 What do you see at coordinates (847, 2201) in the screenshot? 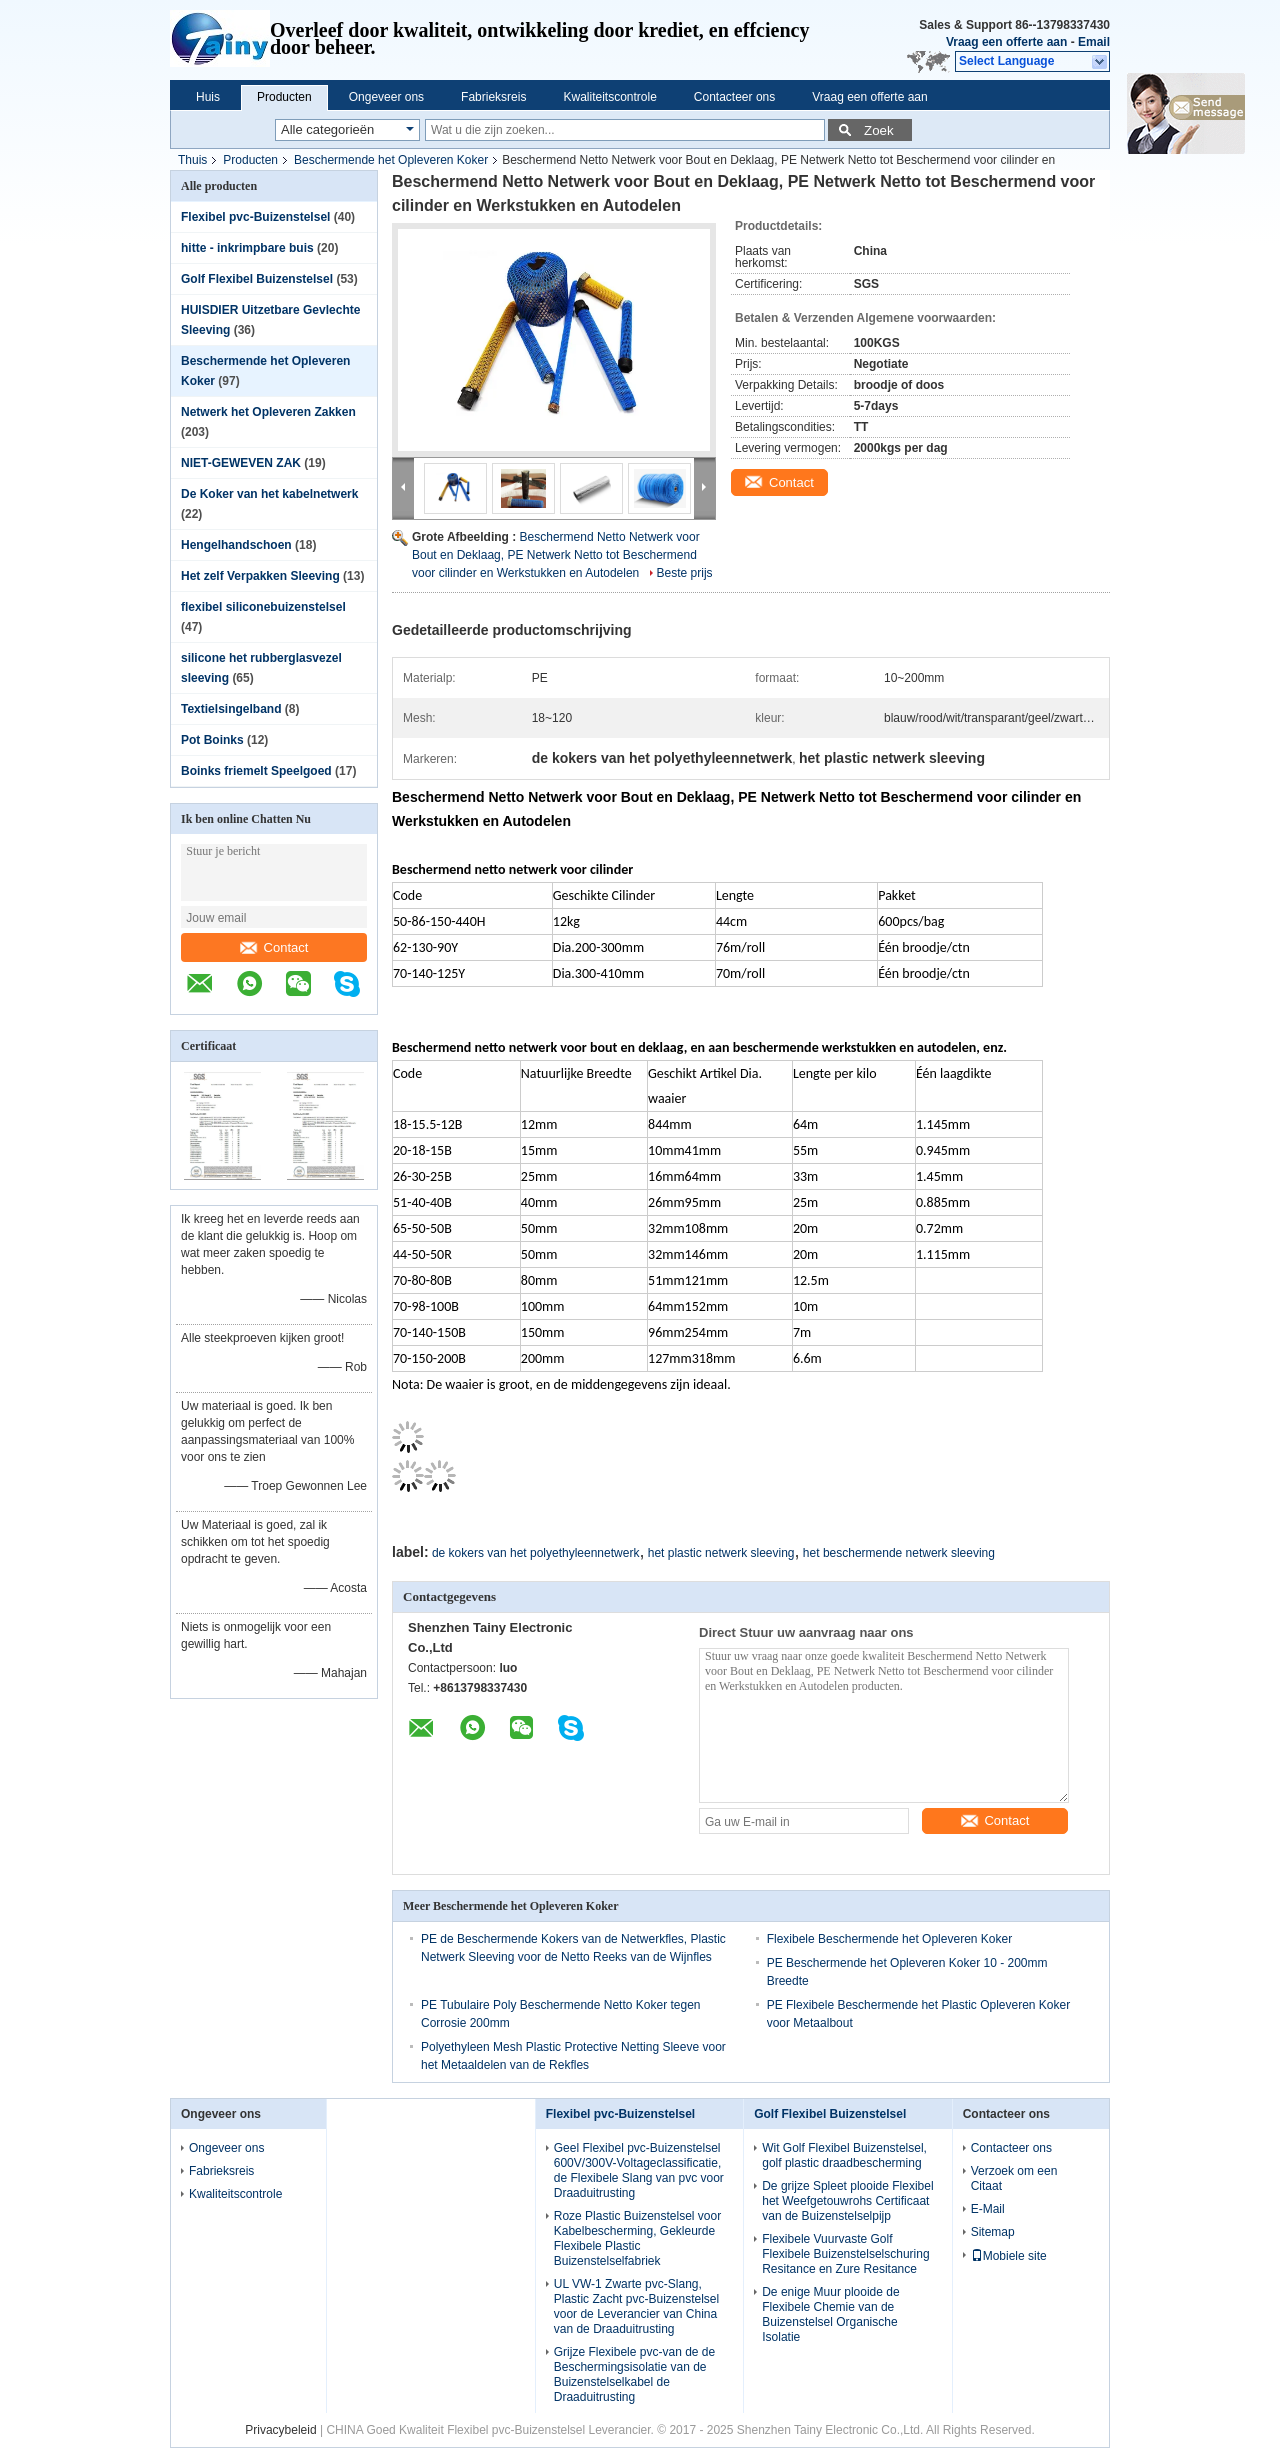
I see `De grijze Spleet plooide Flexibel het Weefgetouwrohs Certificaat van de Buizenstelselpijp` at bounding box center [847, 2201].